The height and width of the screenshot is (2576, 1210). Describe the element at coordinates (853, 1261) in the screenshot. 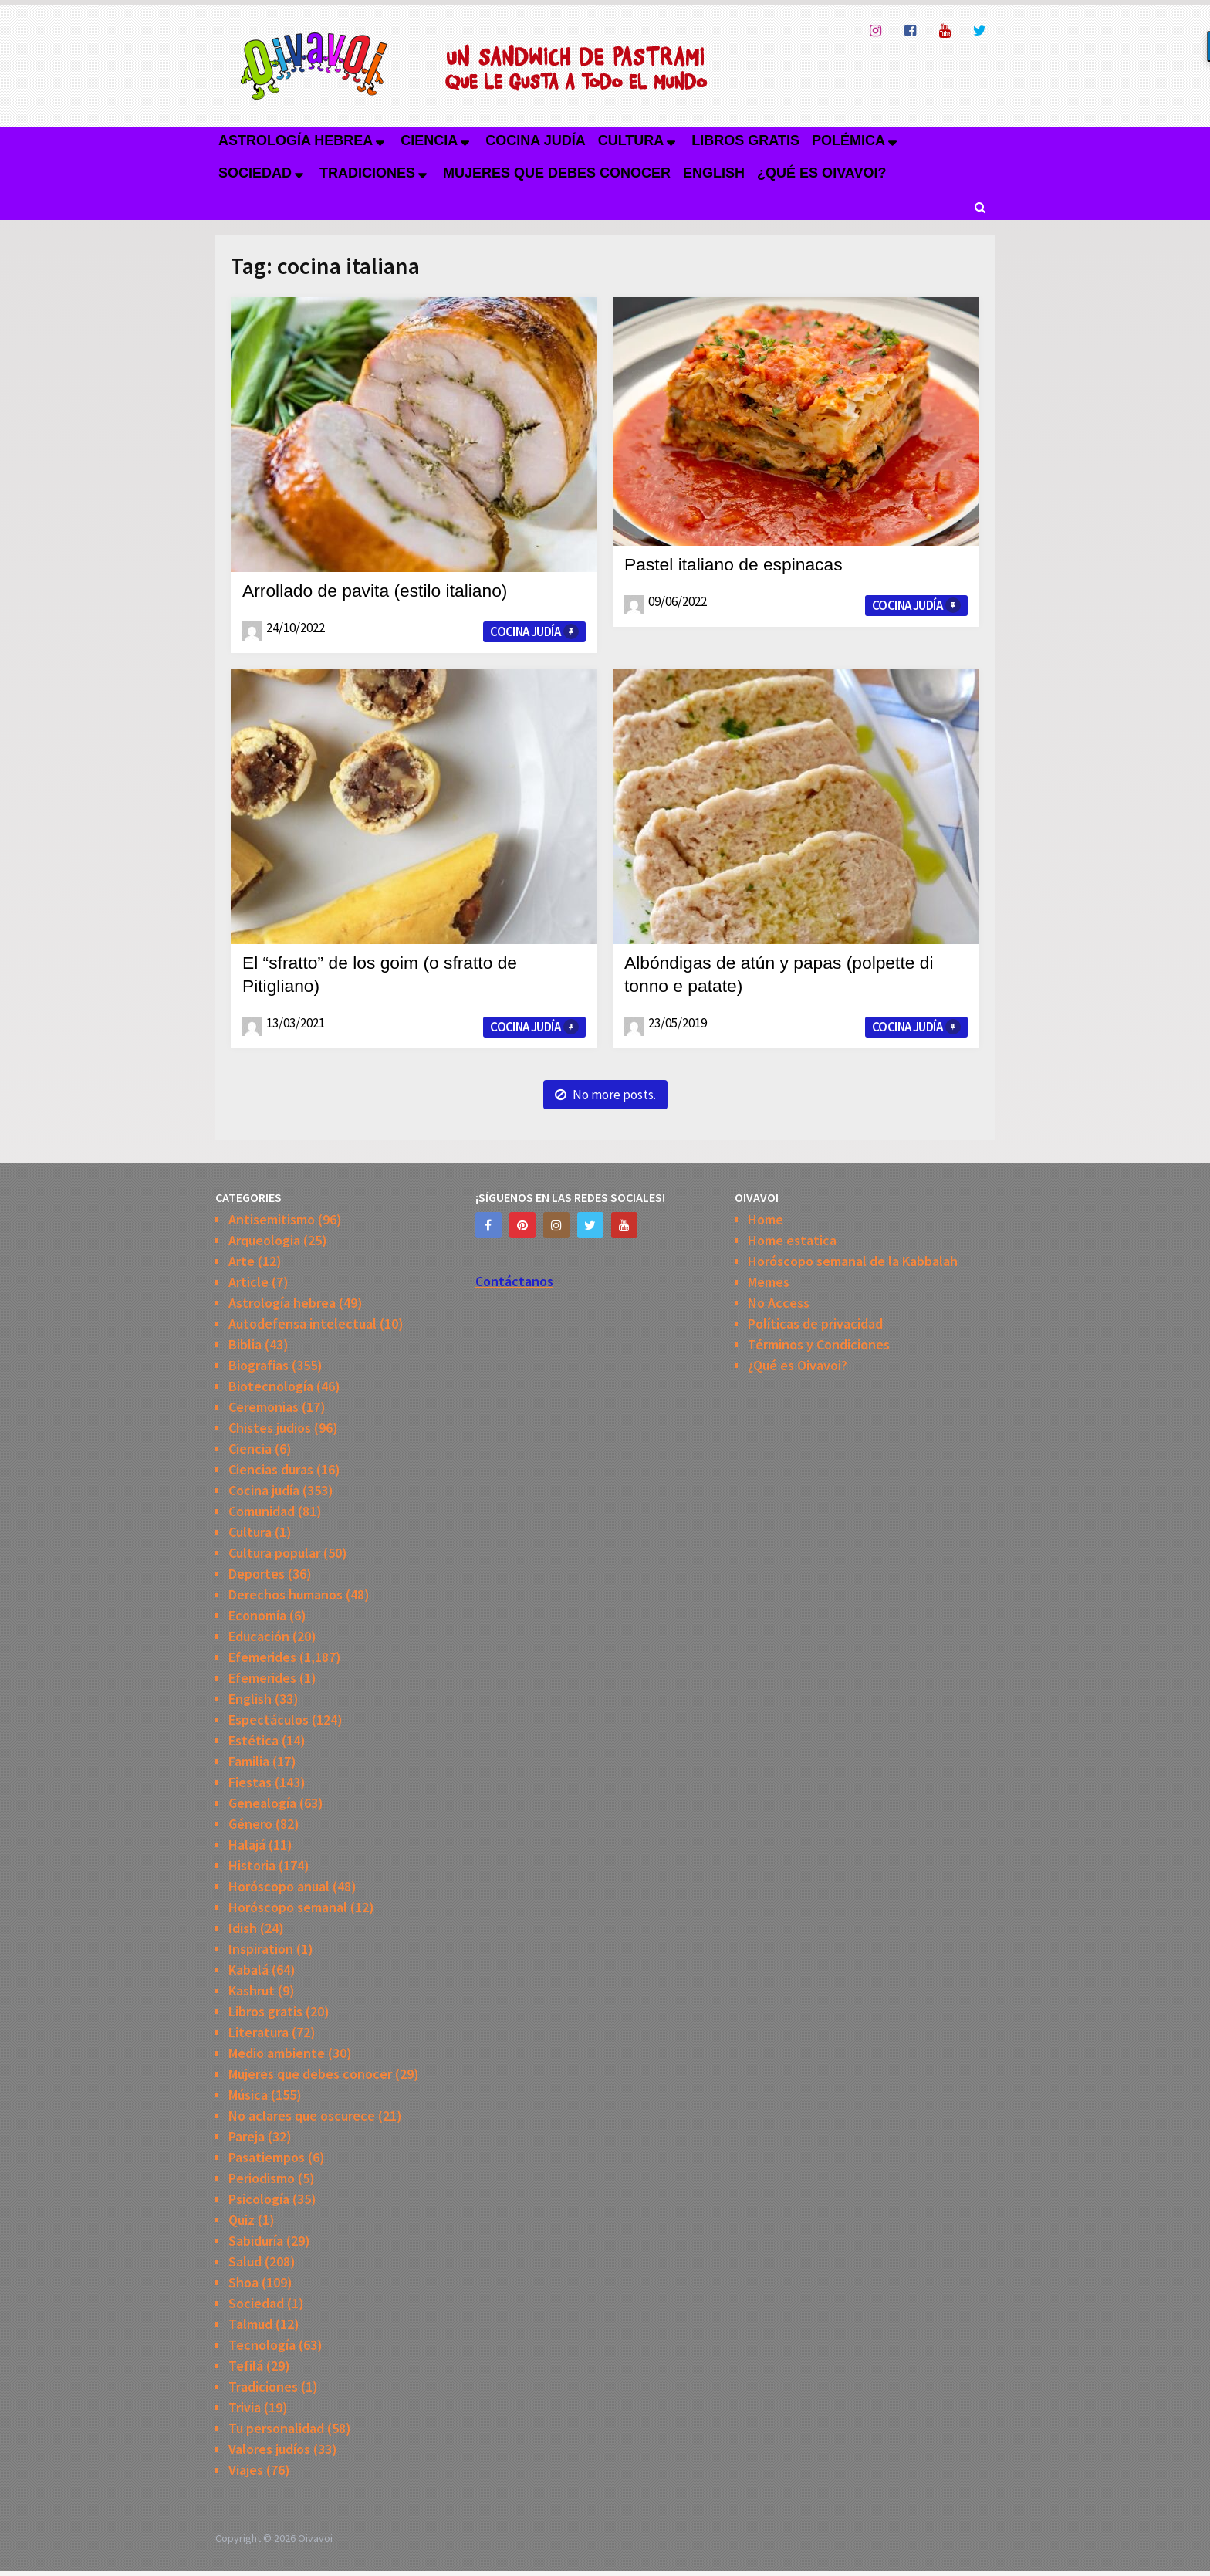

I see `Horóscopo semanal de la Kabbalah` at that location.